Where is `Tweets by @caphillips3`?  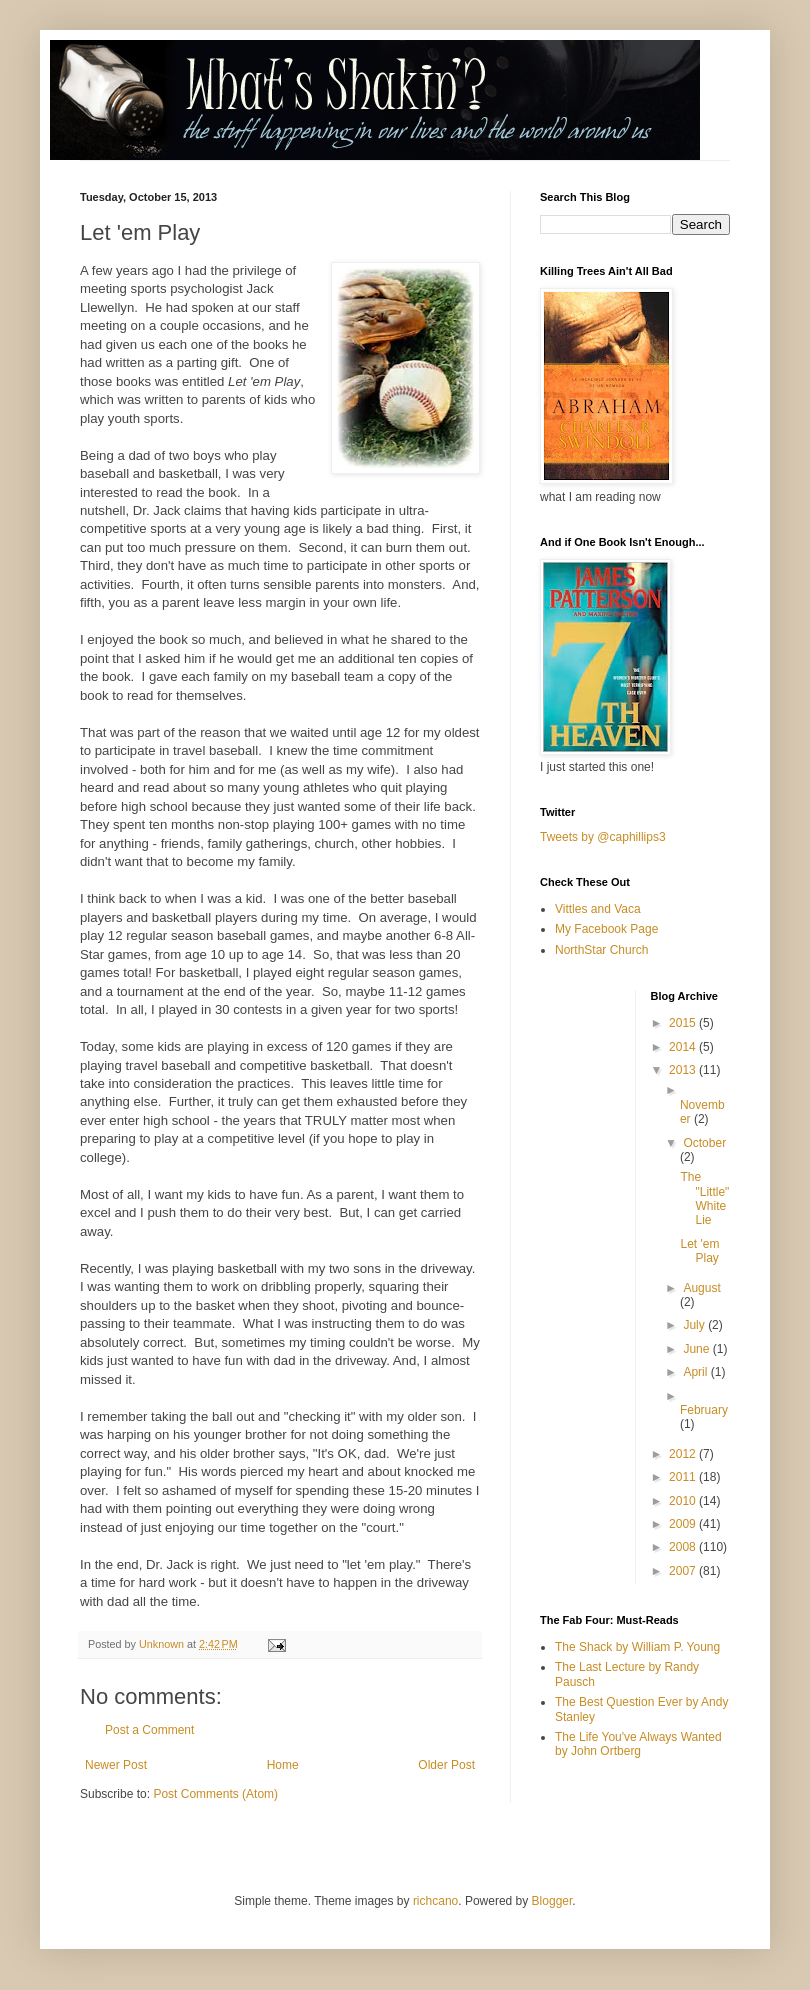 Tweets by @caphillips3 is located at coordinates (603, 837).